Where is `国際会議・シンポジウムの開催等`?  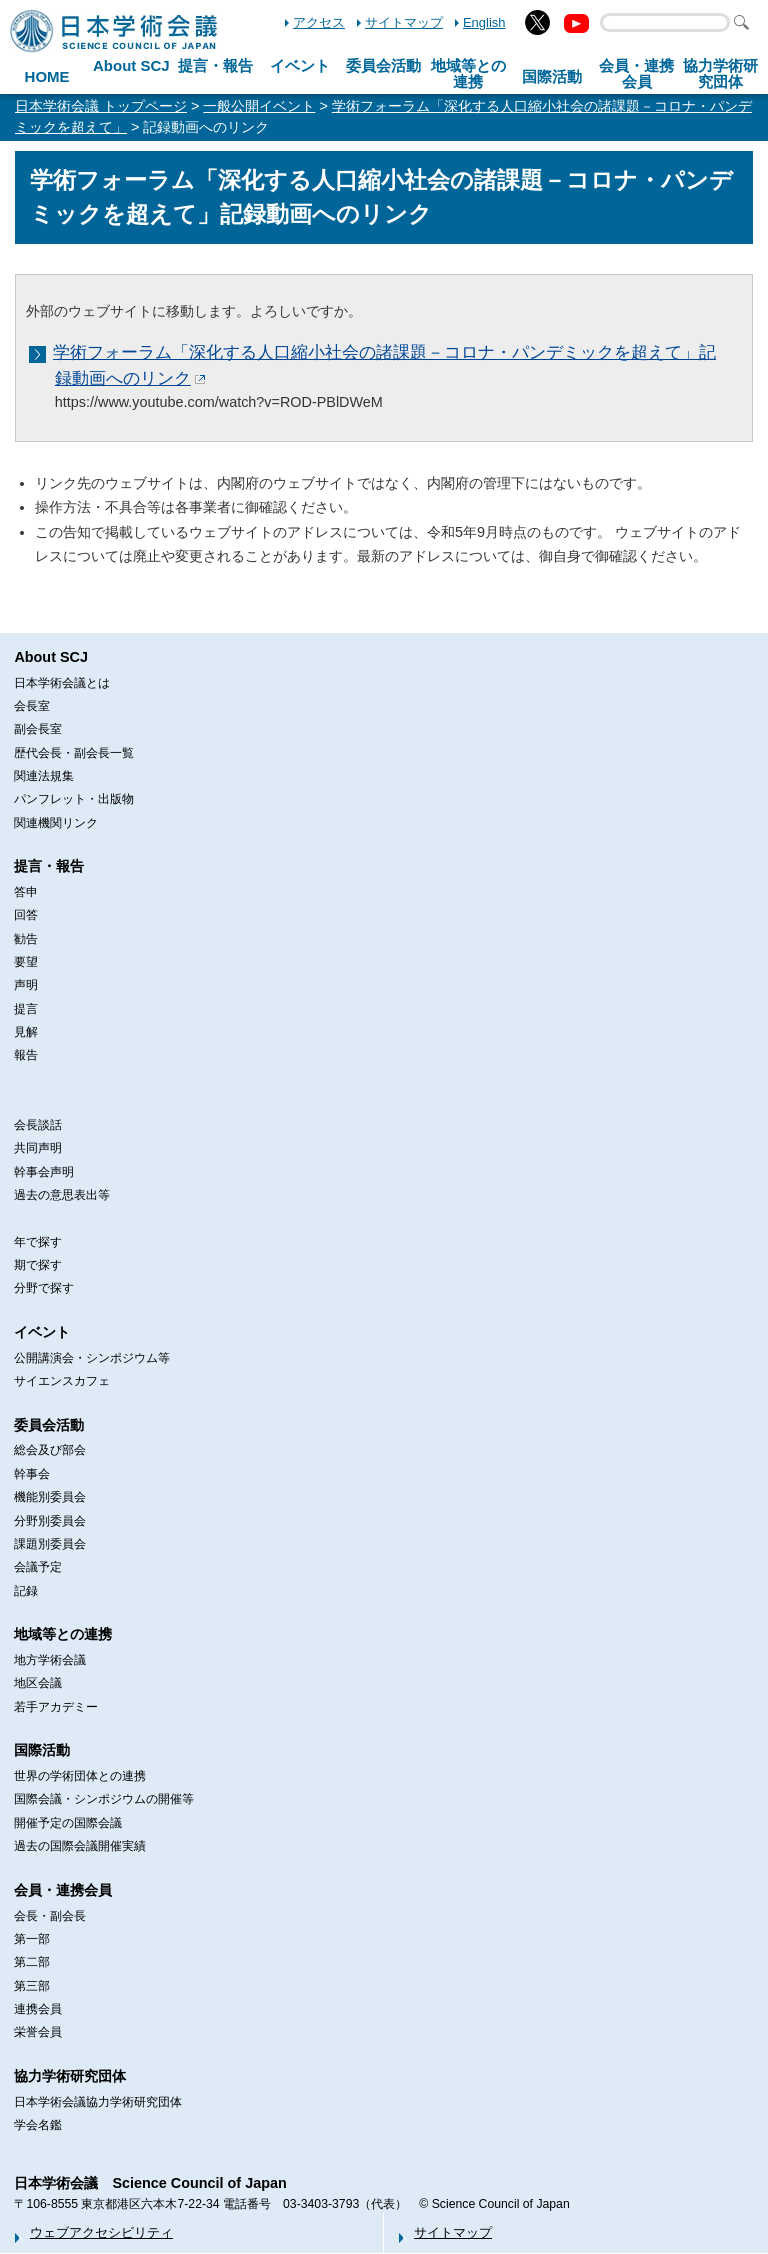
国際会議・シンポジウムの開催等 is located at coordinates (104, 1799).